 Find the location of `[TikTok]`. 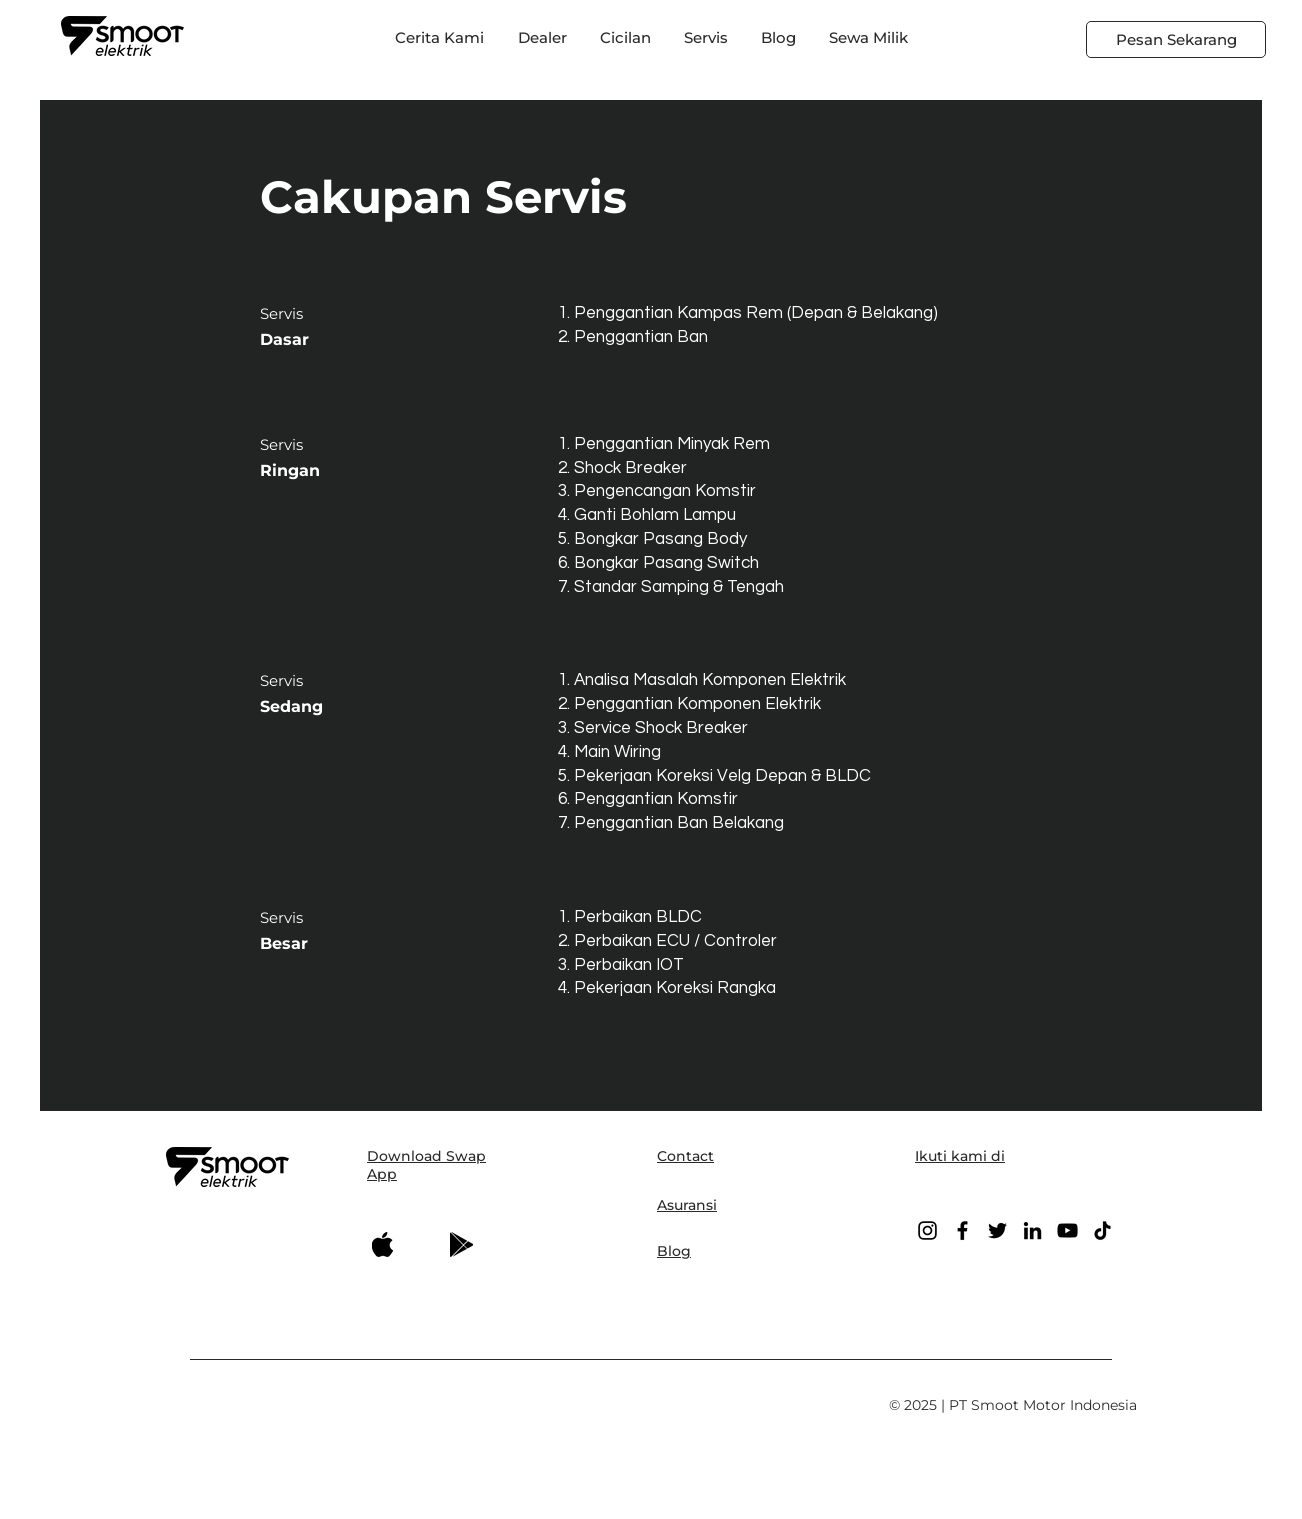

[TikTok] is located at coordinates (1102, 1230).